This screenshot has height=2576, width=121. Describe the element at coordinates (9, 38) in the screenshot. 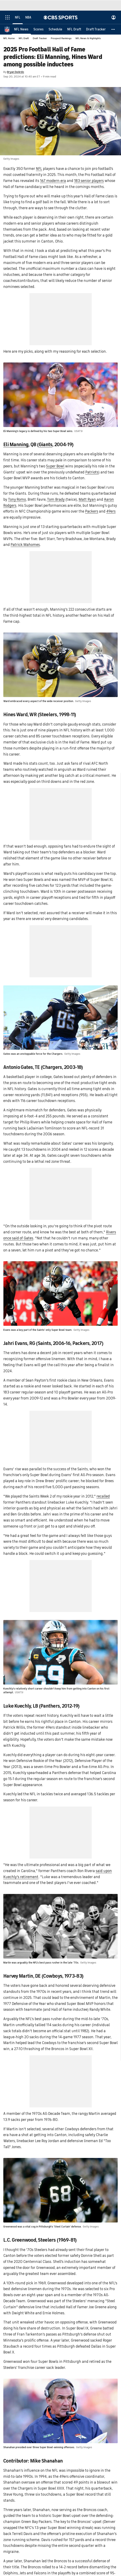

I see `NFL Home` at that location.